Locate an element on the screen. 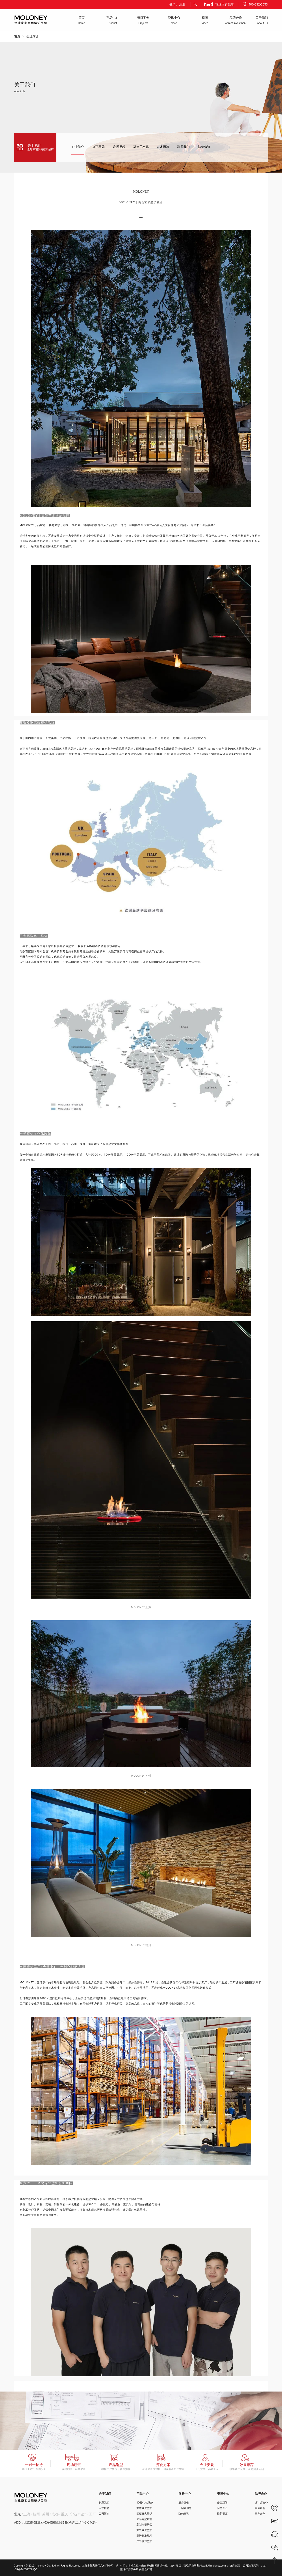 The height and width of the screenshot is (2576, 282). 定制电壁炉芯 is located at coordinates (144, 2524).